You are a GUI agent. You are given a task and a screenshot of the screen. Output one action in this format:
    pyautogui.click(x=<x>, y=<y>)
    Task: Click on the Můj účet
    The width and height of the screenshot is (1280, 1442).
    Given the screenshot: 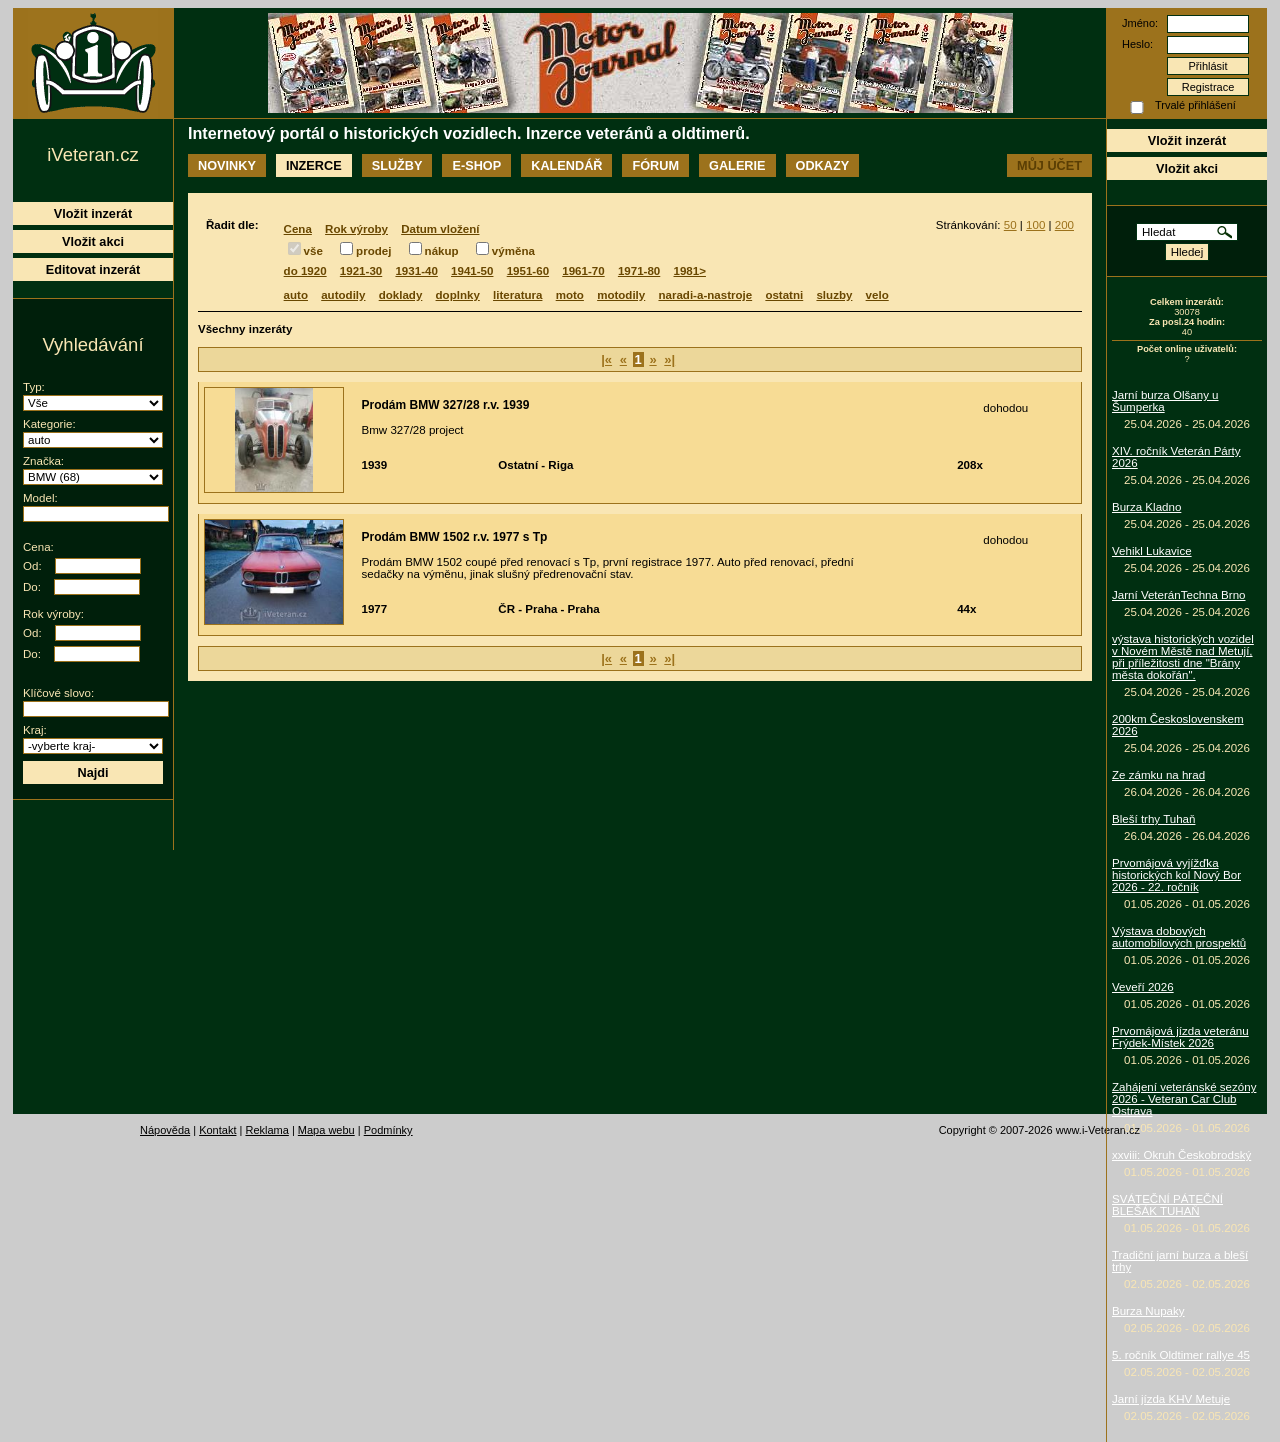 What is the action you would take?
    pyautogui.click(x=1049, y=165)
    